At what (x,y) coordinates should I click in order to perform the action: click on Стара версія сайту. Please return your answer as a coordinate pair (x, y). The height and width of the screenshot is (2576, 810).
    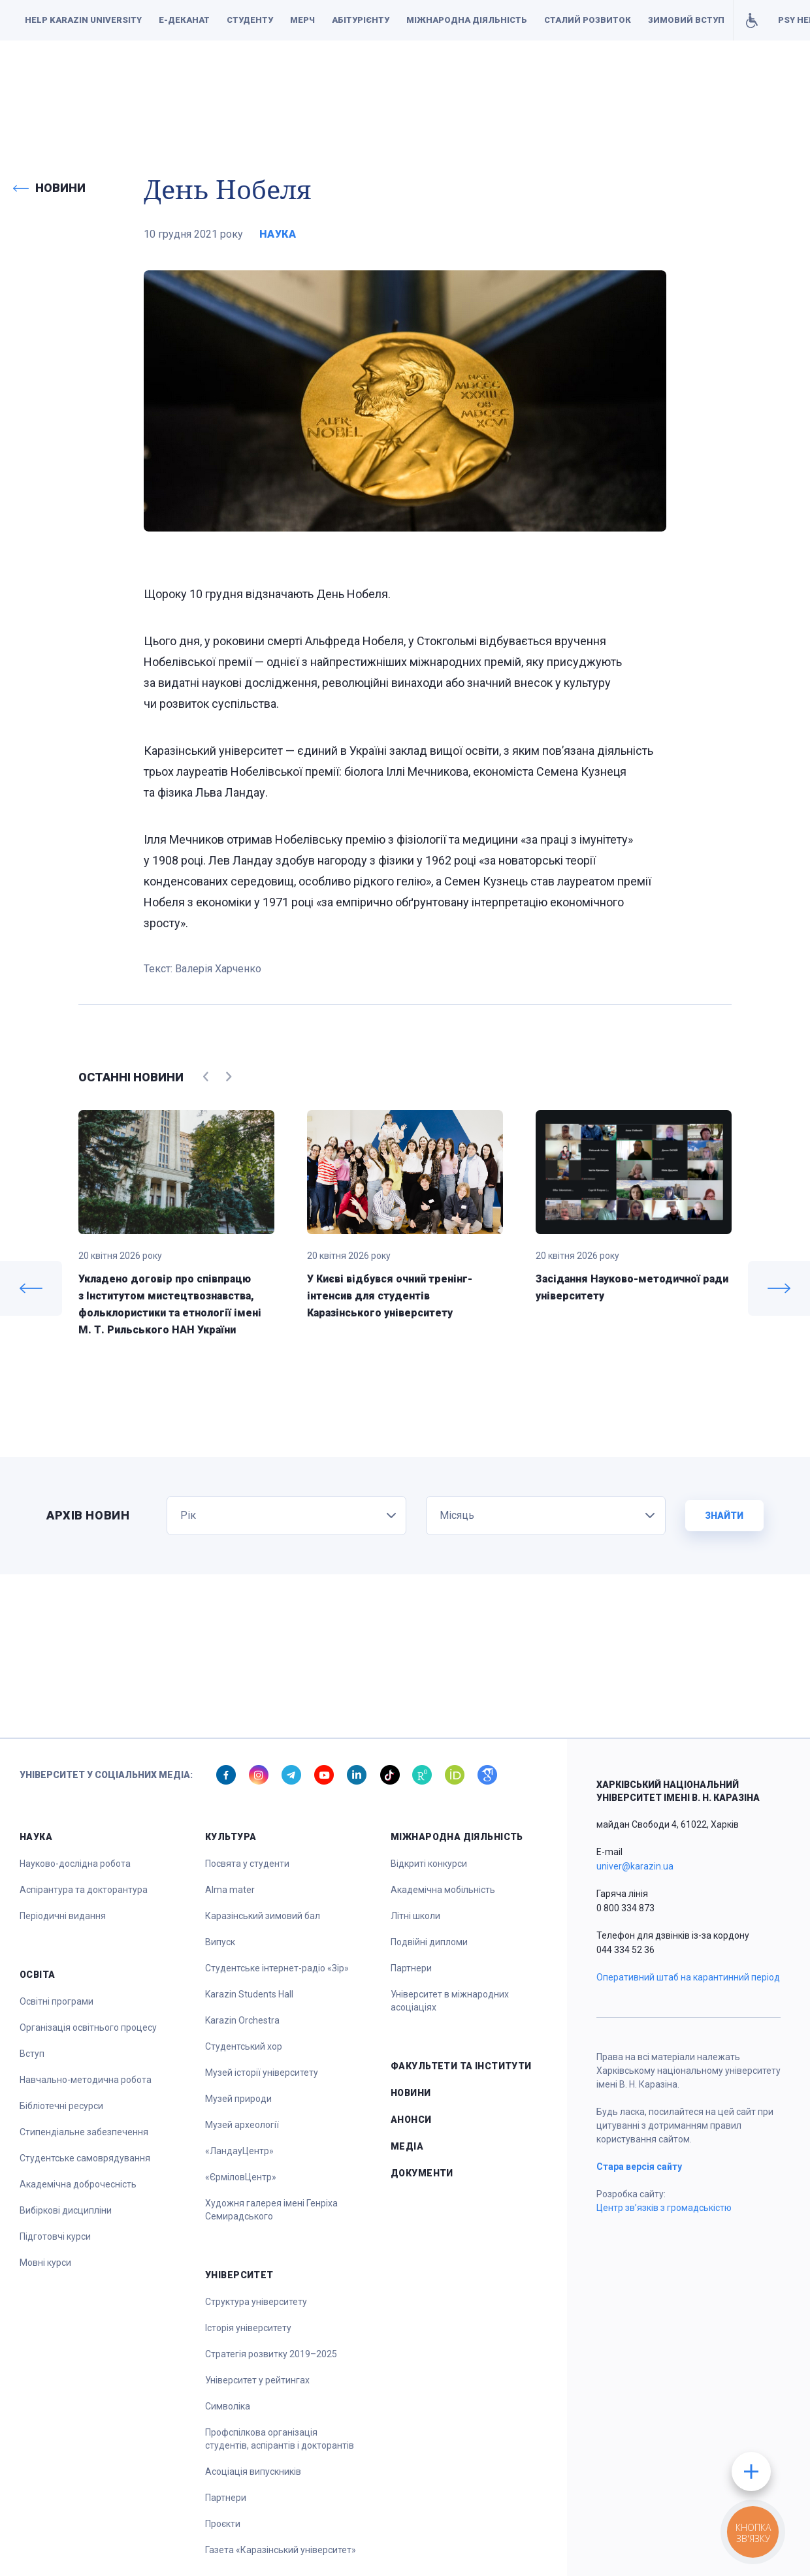
    Looking at the image, I should click on (639, 2166).